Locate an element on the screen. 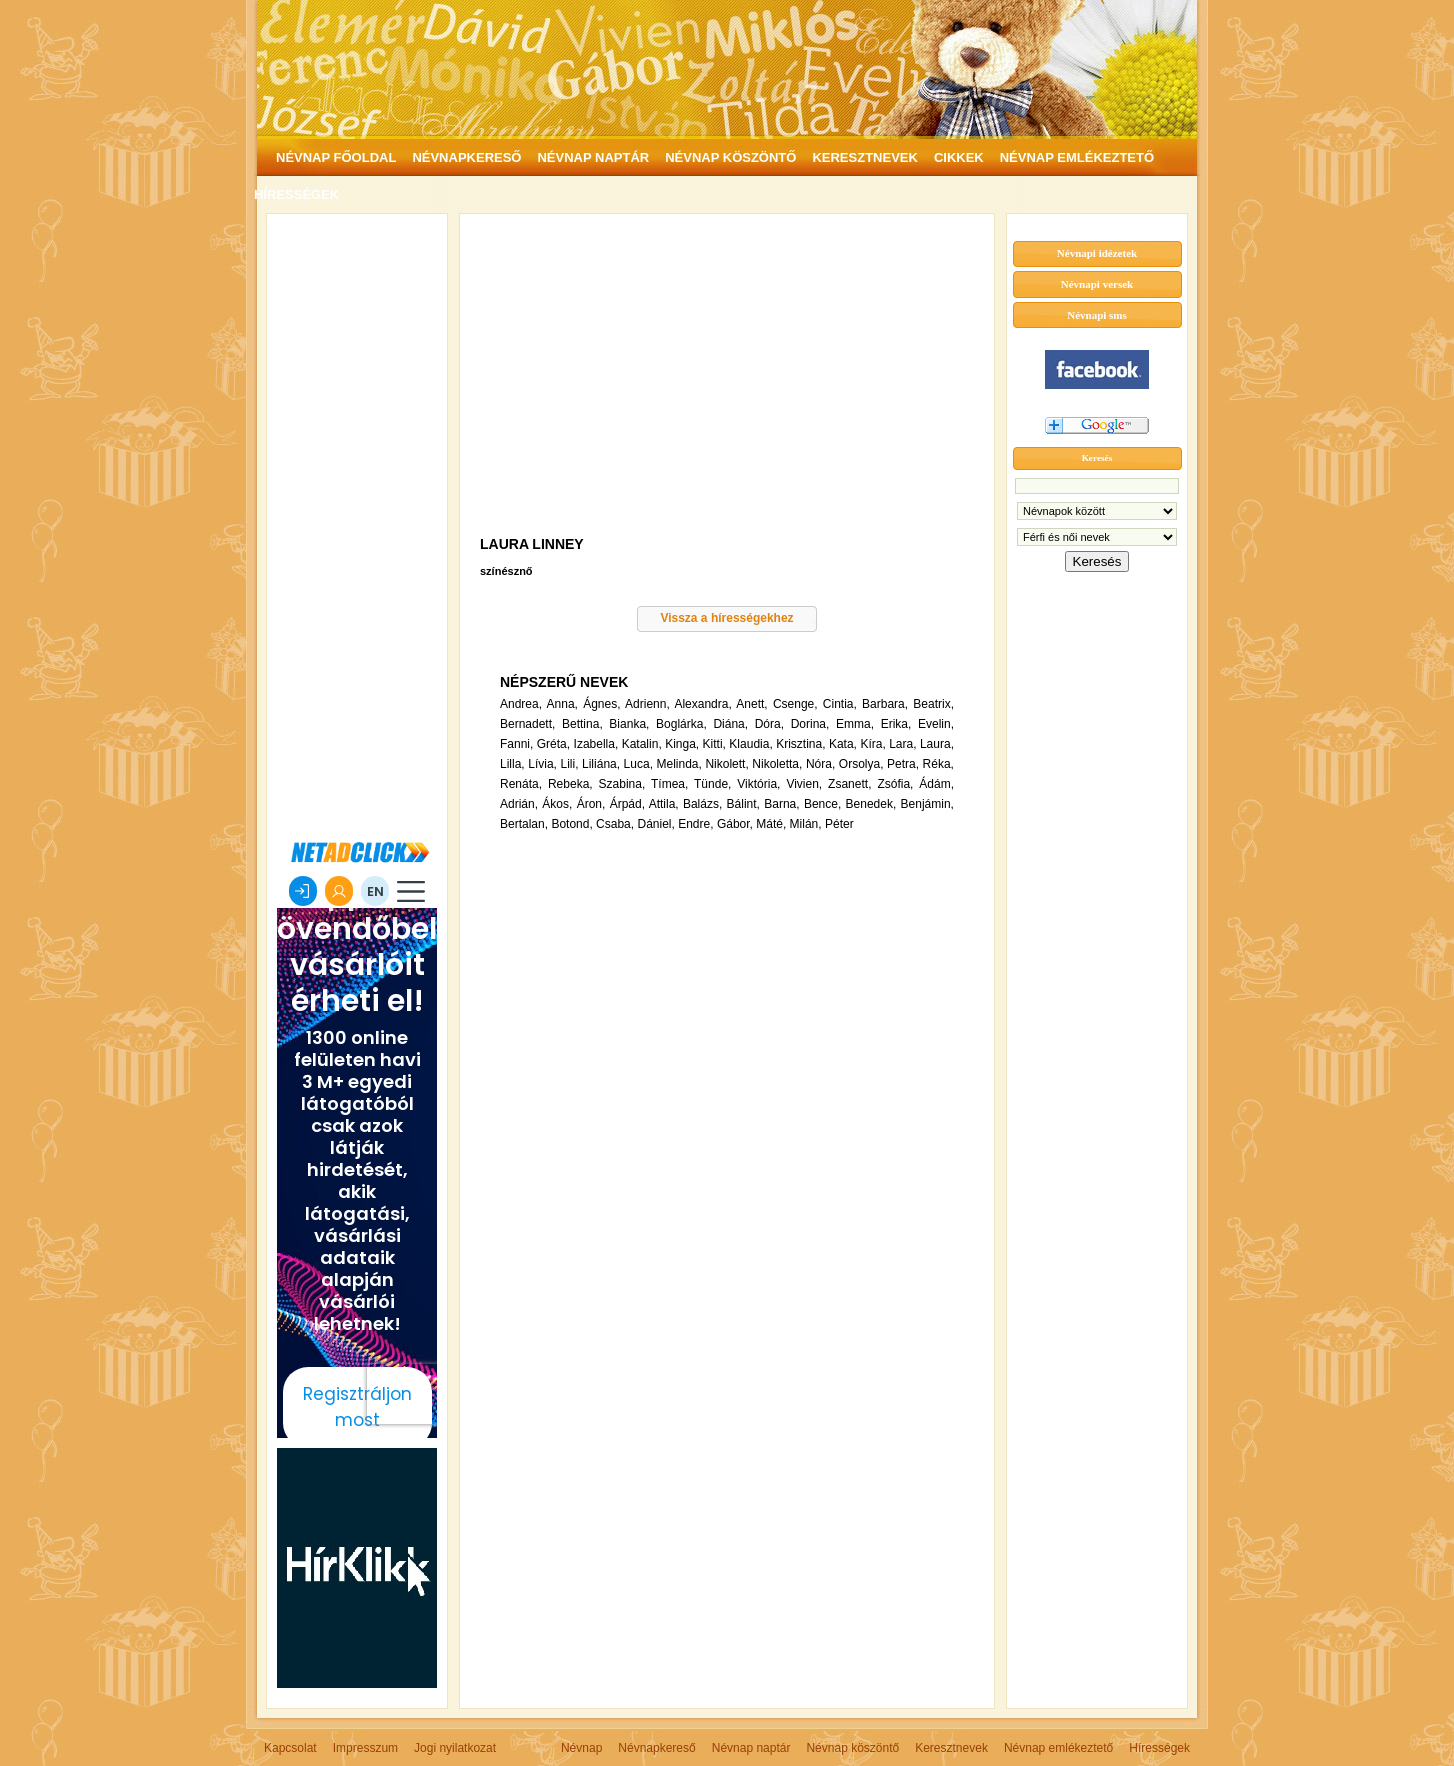 The height and width of the screenshot is (1766, 1454). Luca, is located at coordinates (638, 764).